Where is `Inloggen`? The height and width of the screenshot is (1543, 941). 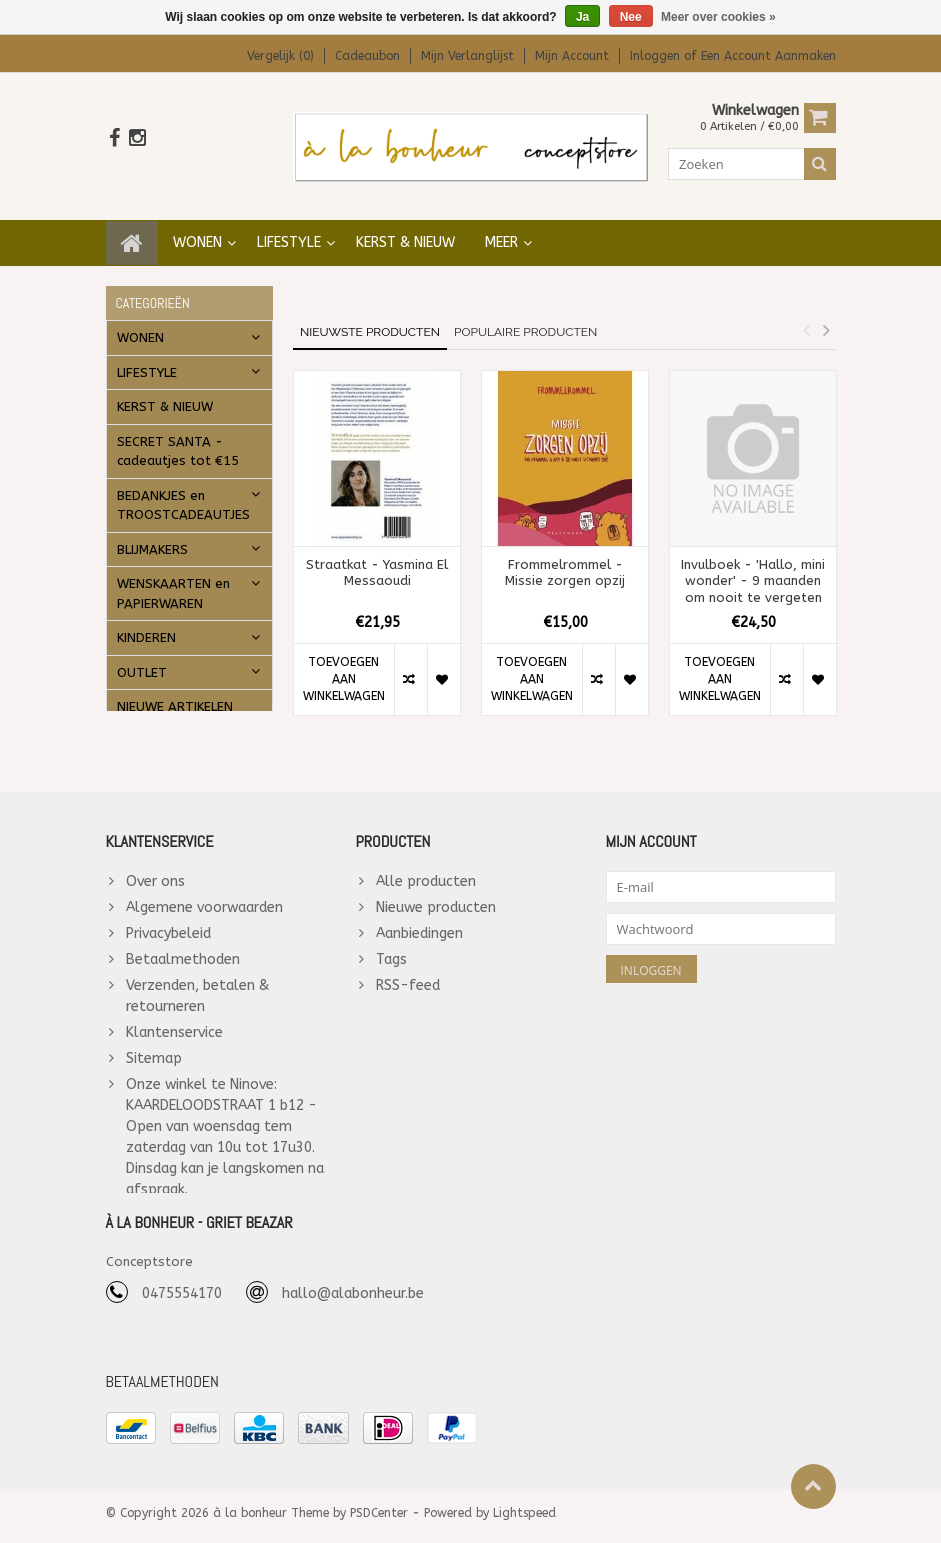
Inloggen is located at coordinates (657, 56).